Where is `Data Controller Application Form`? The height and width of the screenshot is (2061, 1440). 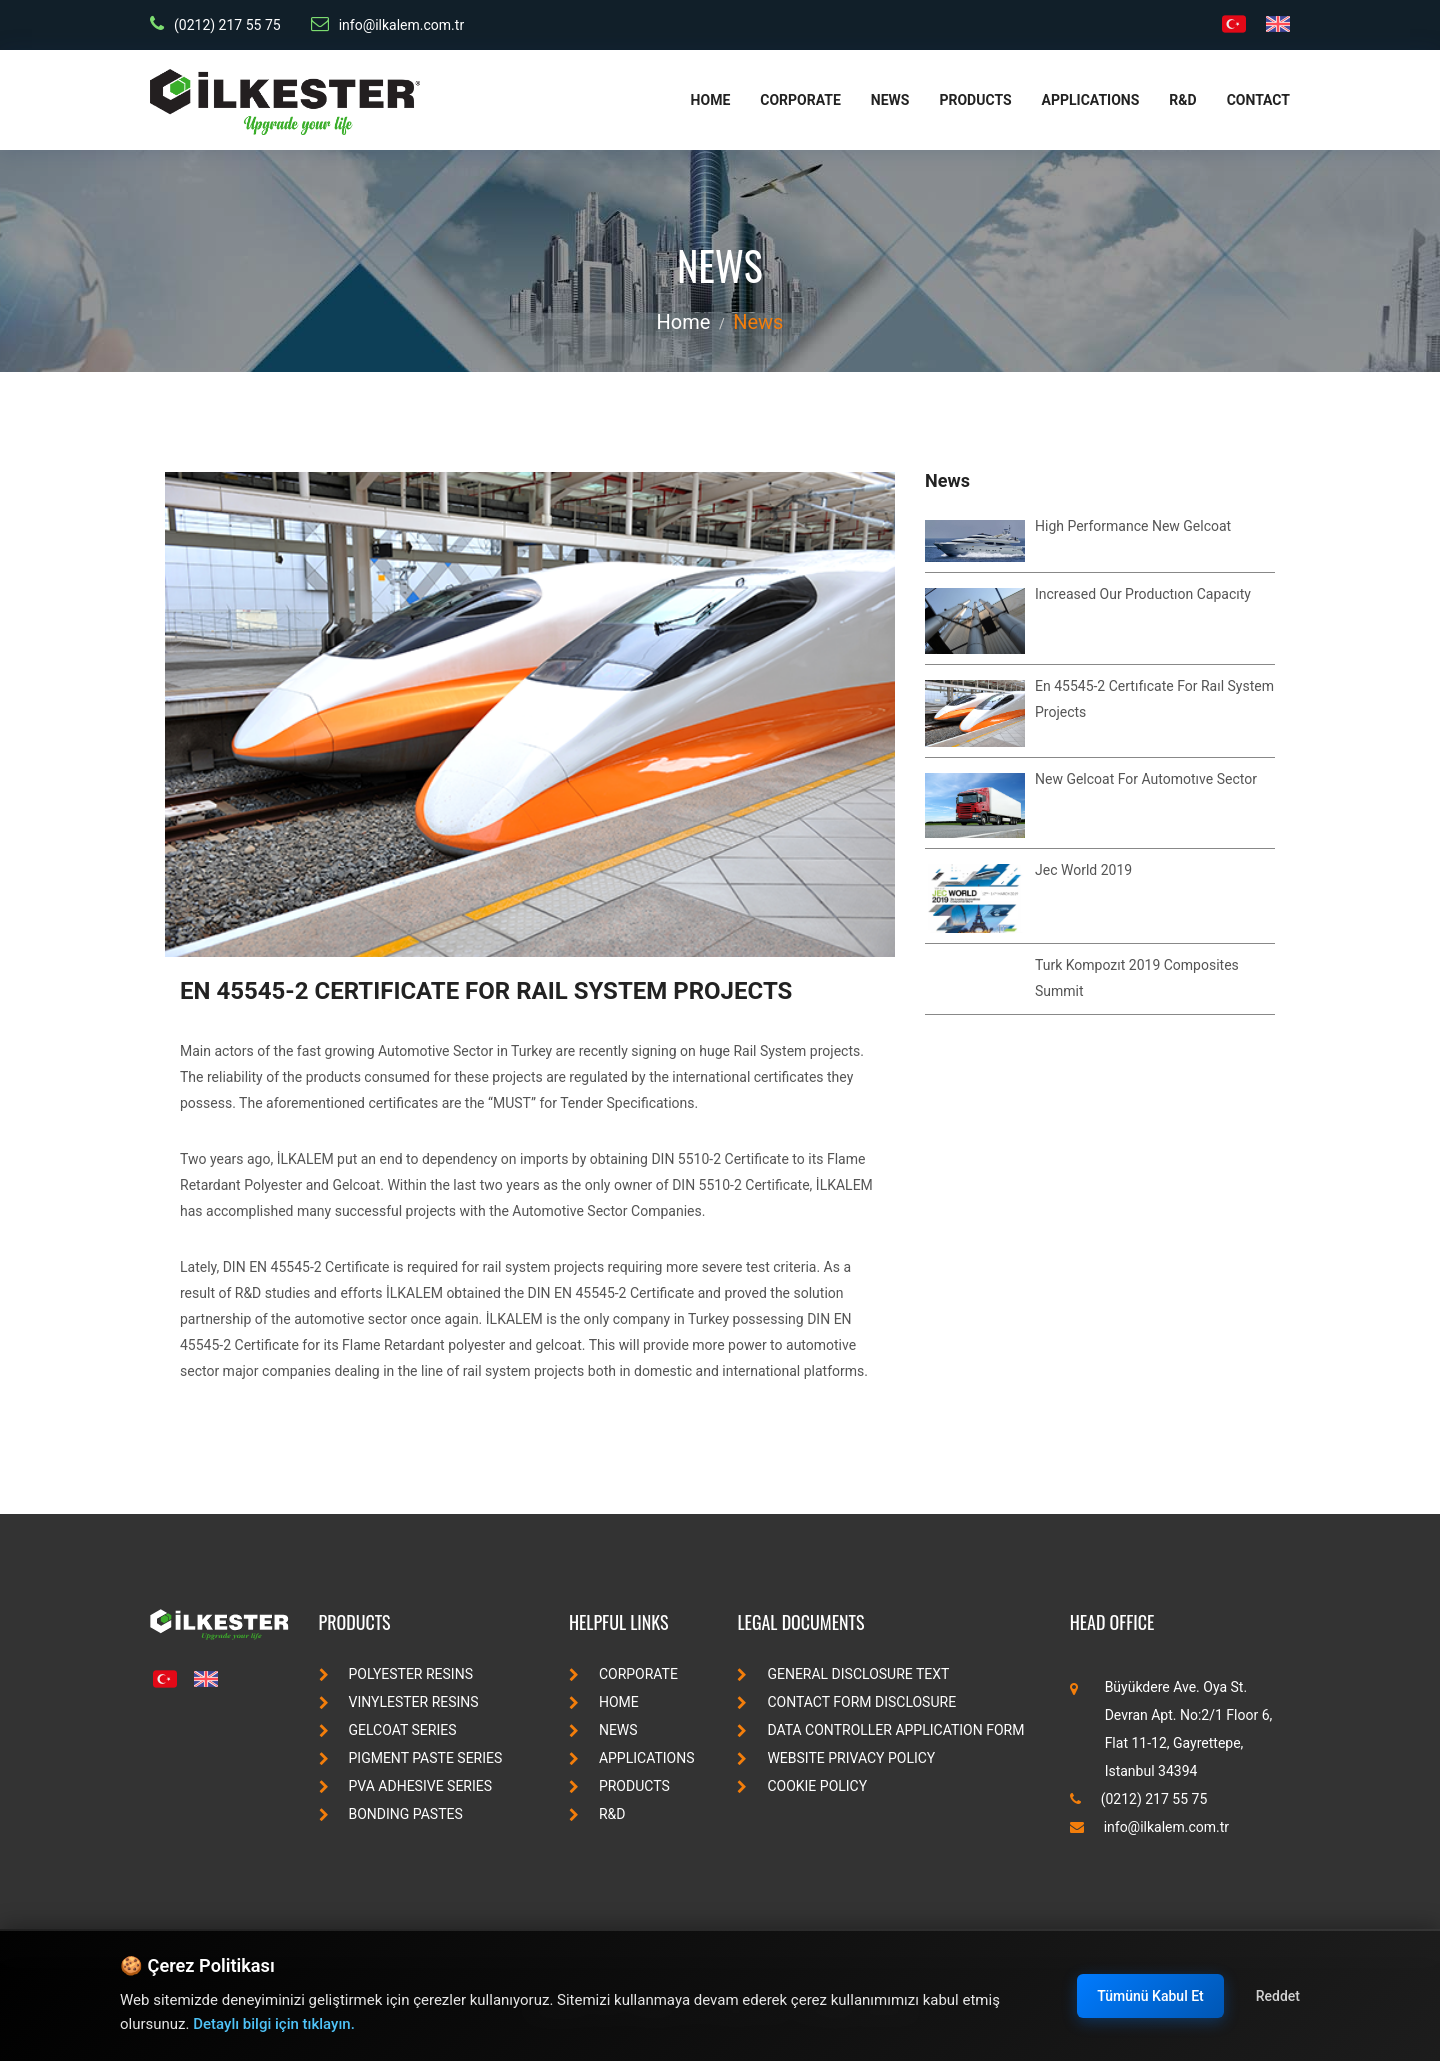
Data Controller Application Form is located at coordinates (880, 1730).